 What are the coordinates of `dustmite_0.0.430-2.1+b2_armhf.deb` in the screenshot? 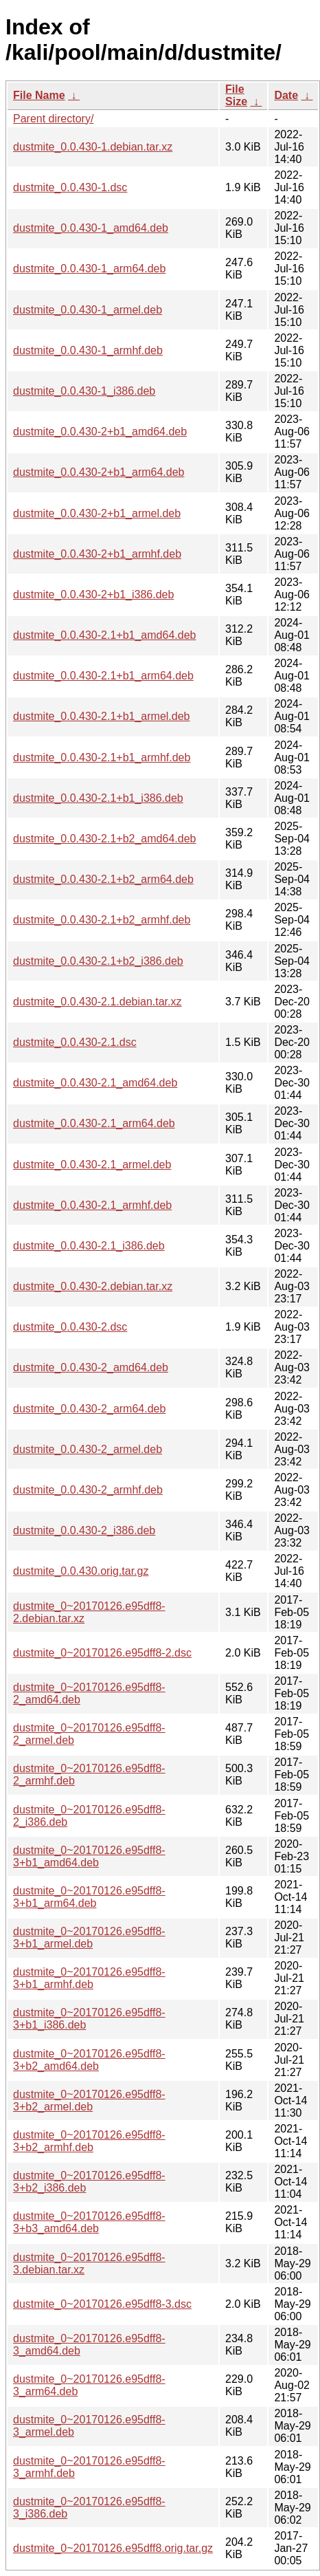 It's located at (101, 920).